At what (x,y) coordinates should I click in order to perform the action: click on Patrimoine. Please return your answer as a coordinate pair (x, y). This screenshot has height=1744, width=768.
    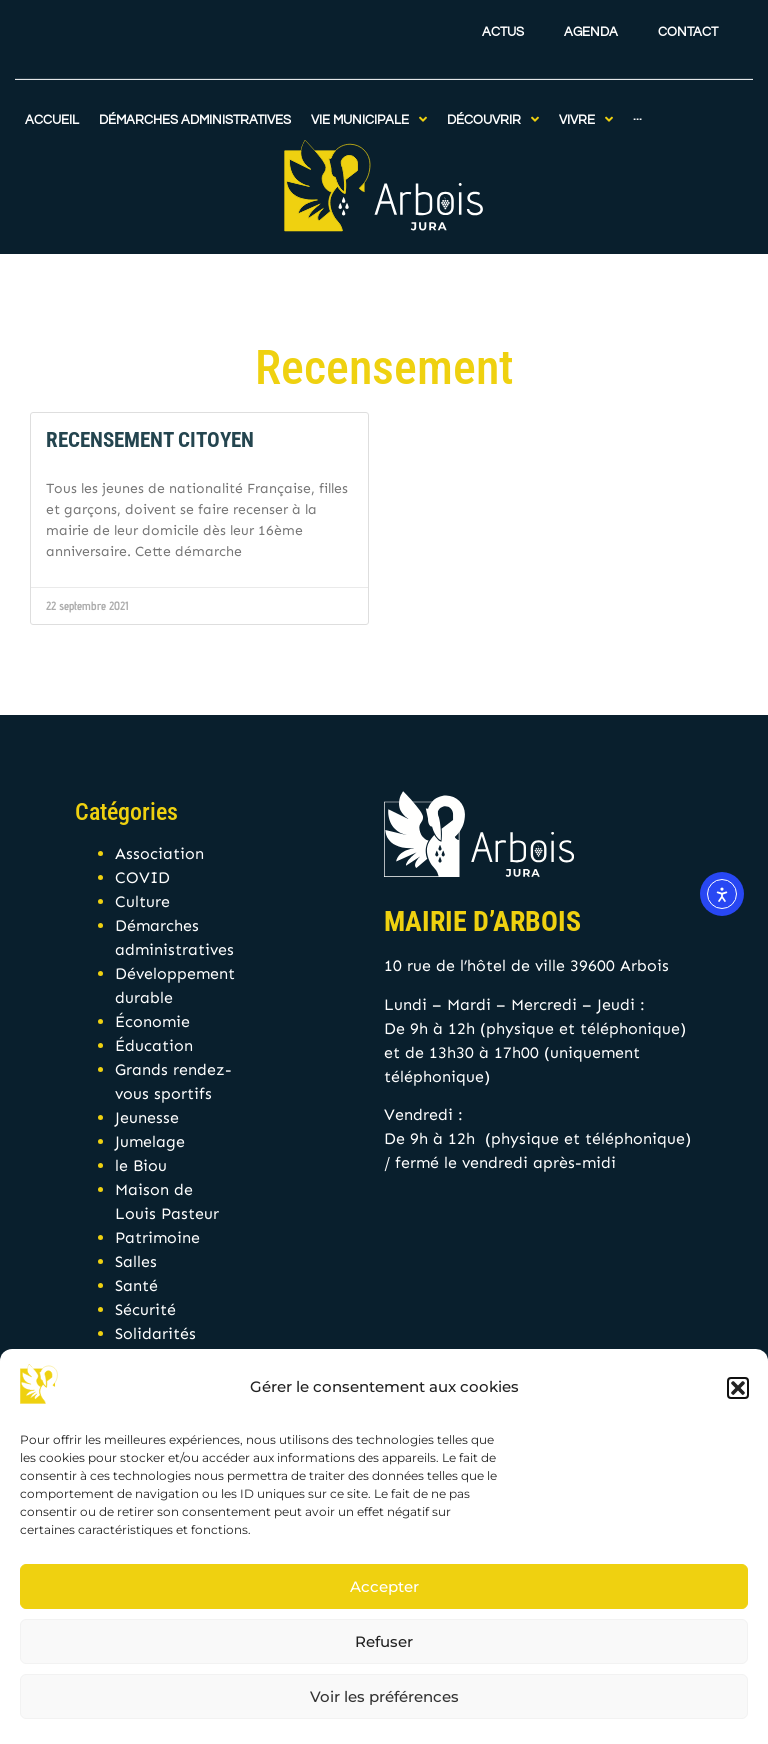
    Looking at the image, I should click on (157, 1237).